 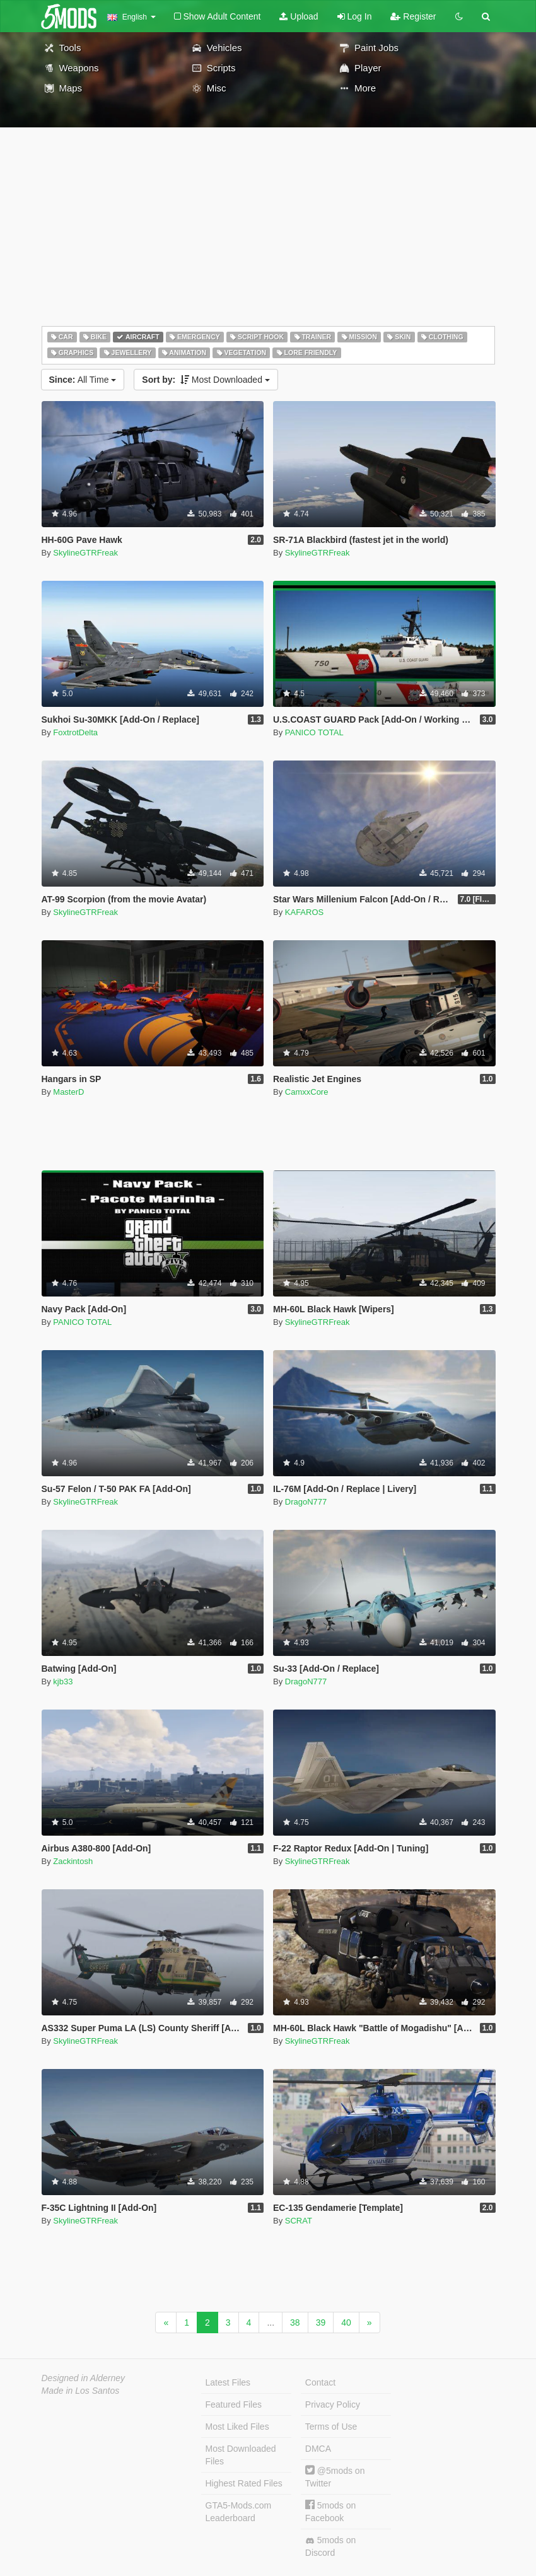 What do you see at coordinates (314, 732) in the screenshot?
I see `PANICO TOTAL` at bounding box center [314, 732].